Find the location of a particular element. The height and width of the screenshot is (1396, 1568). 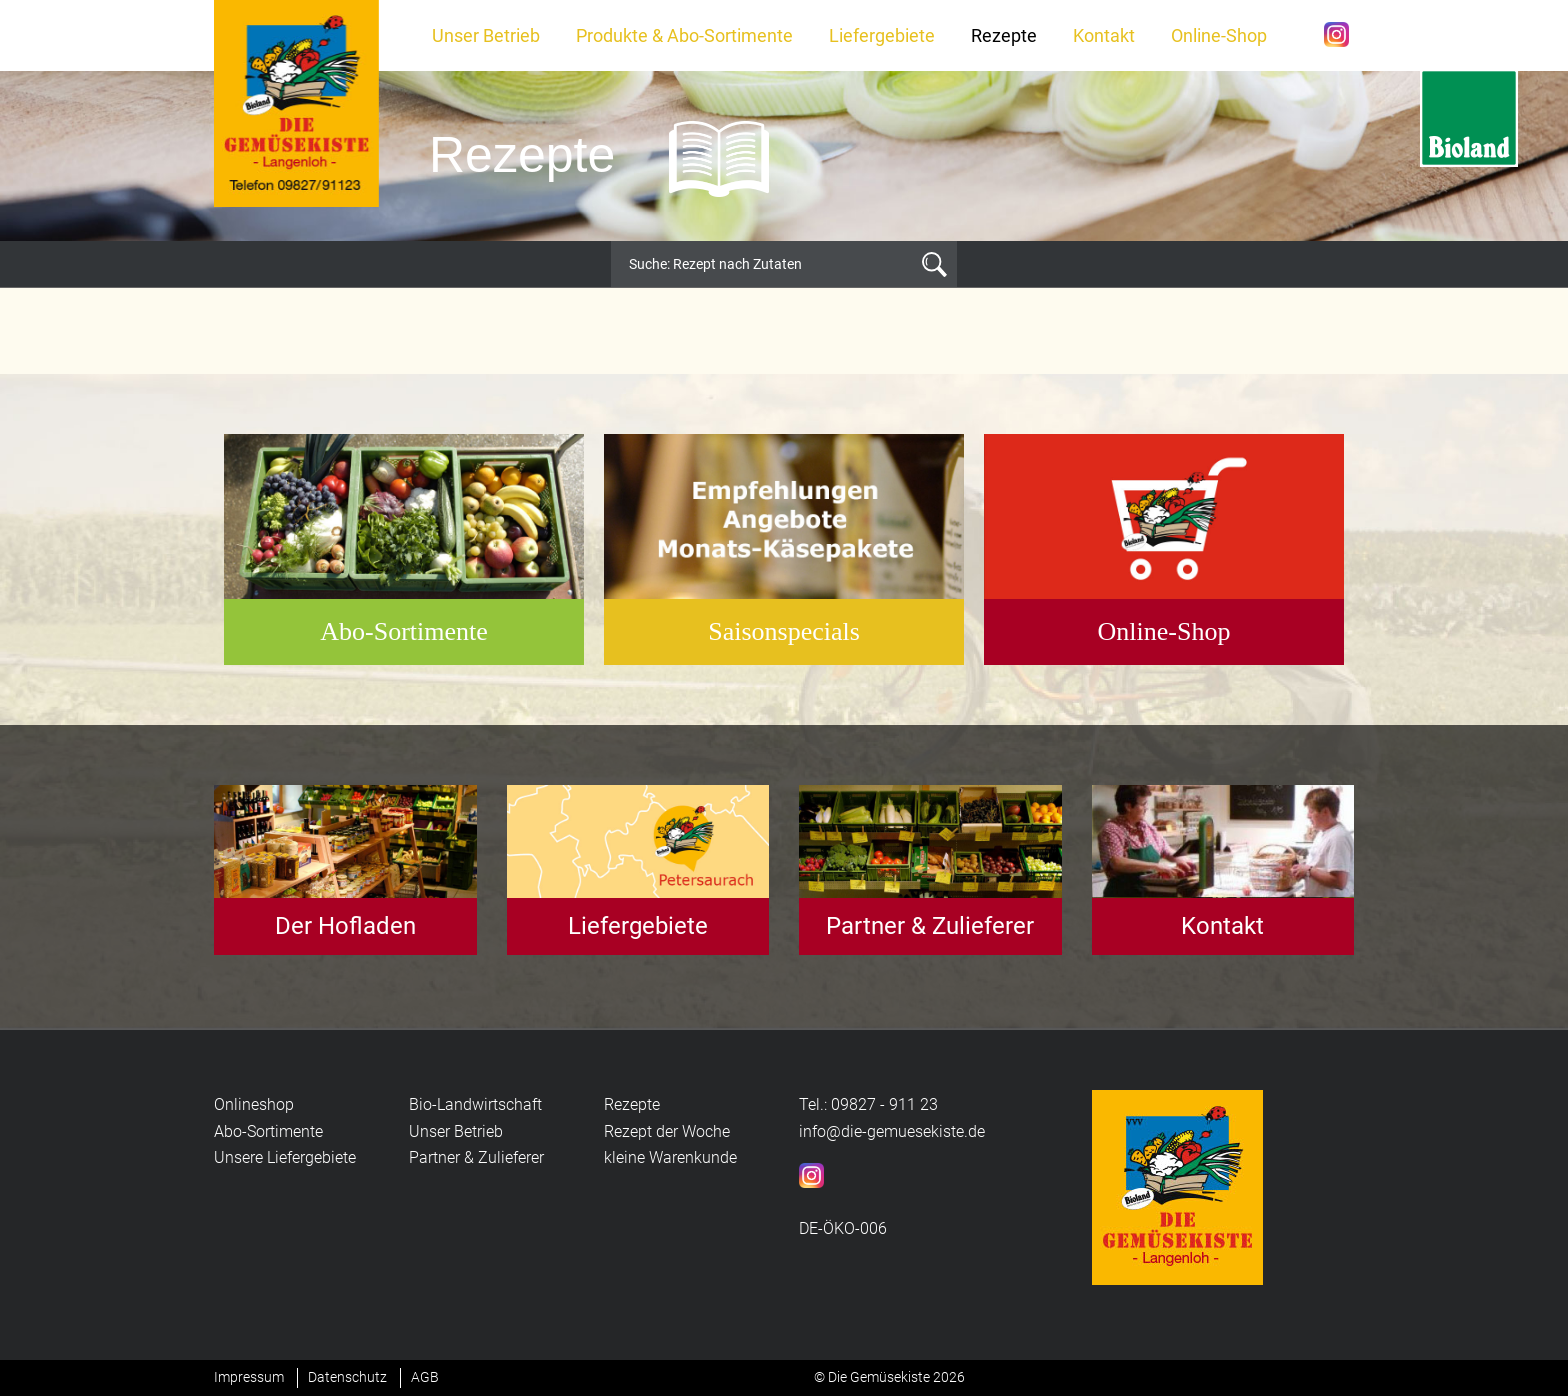

info@die-gemuesekiste.de is located at coordinates (892, 1131).